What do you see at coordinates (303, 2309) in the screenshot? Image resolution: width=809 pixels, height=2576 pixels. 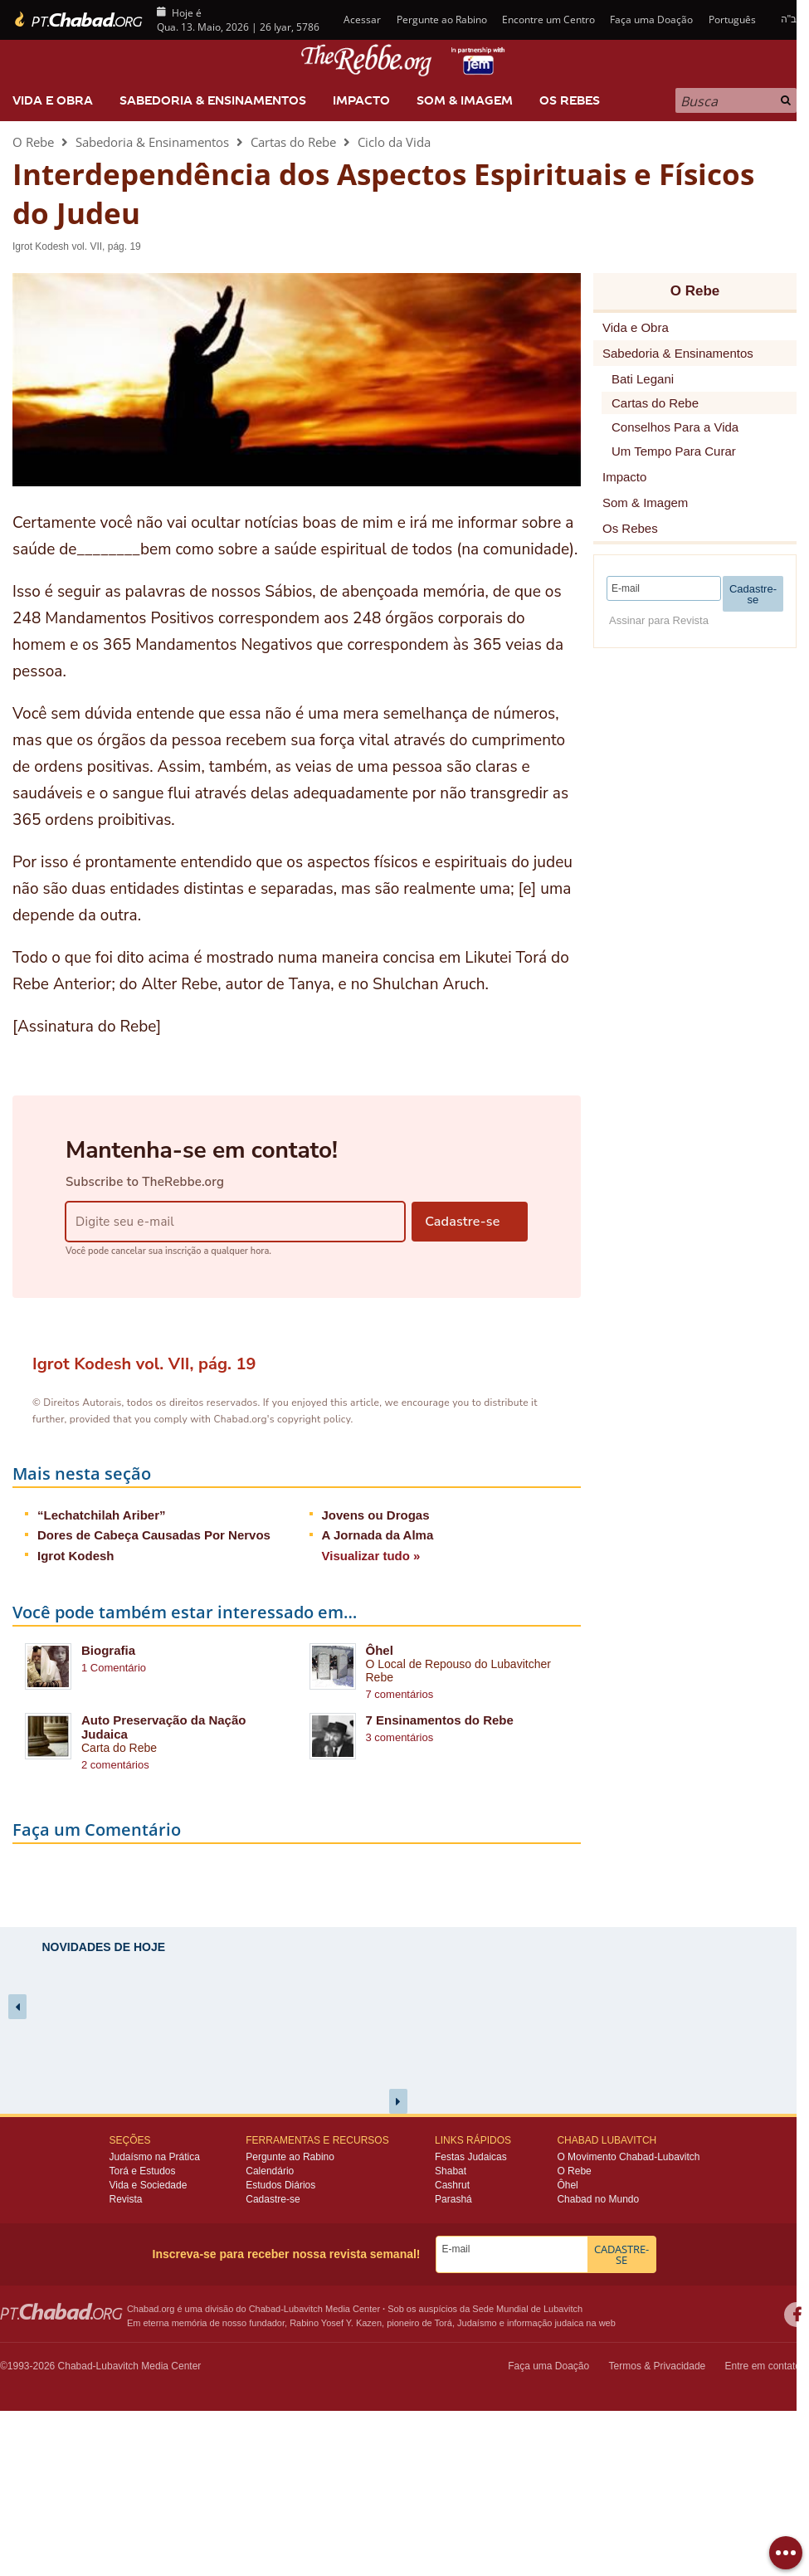 I see `Lubavitch` at bounding box center [303, 2309].